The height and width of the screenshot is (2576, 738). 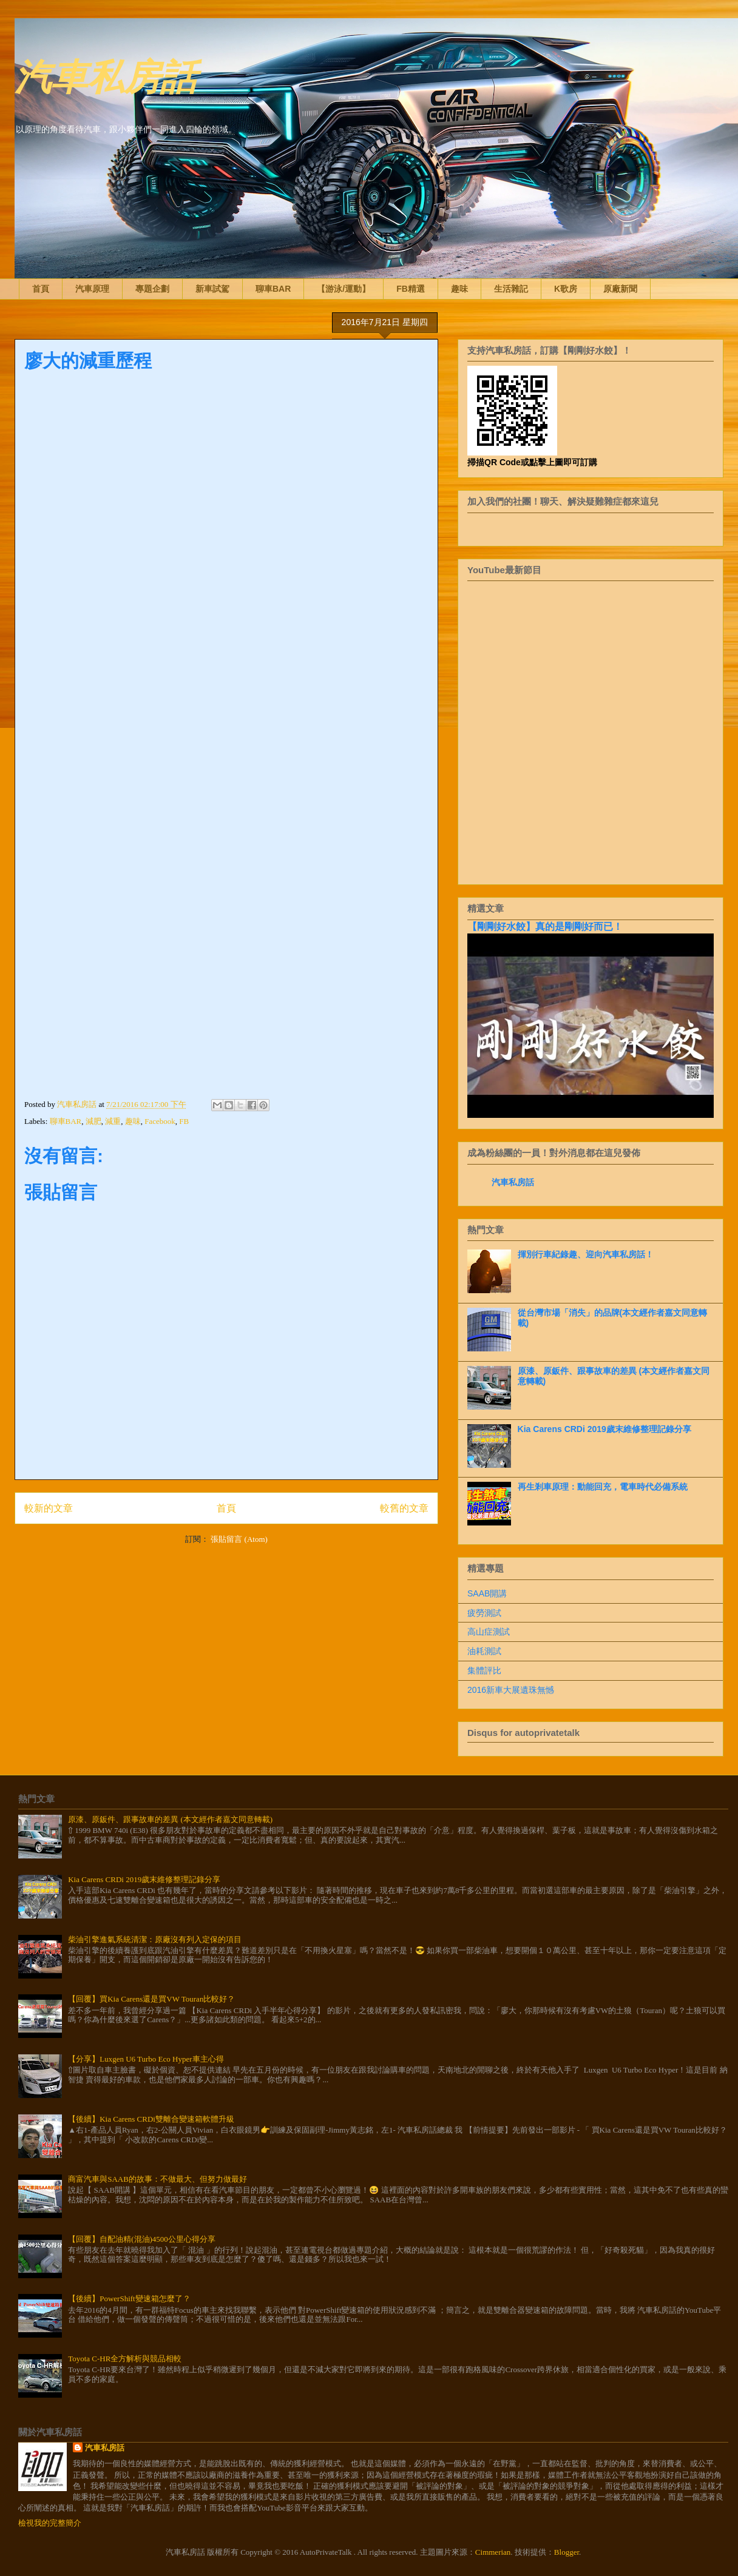 What do you see at coordinates (487, 1593) in the screenshot?
I see `SAAB開講` at bounding box center [487, 1593].